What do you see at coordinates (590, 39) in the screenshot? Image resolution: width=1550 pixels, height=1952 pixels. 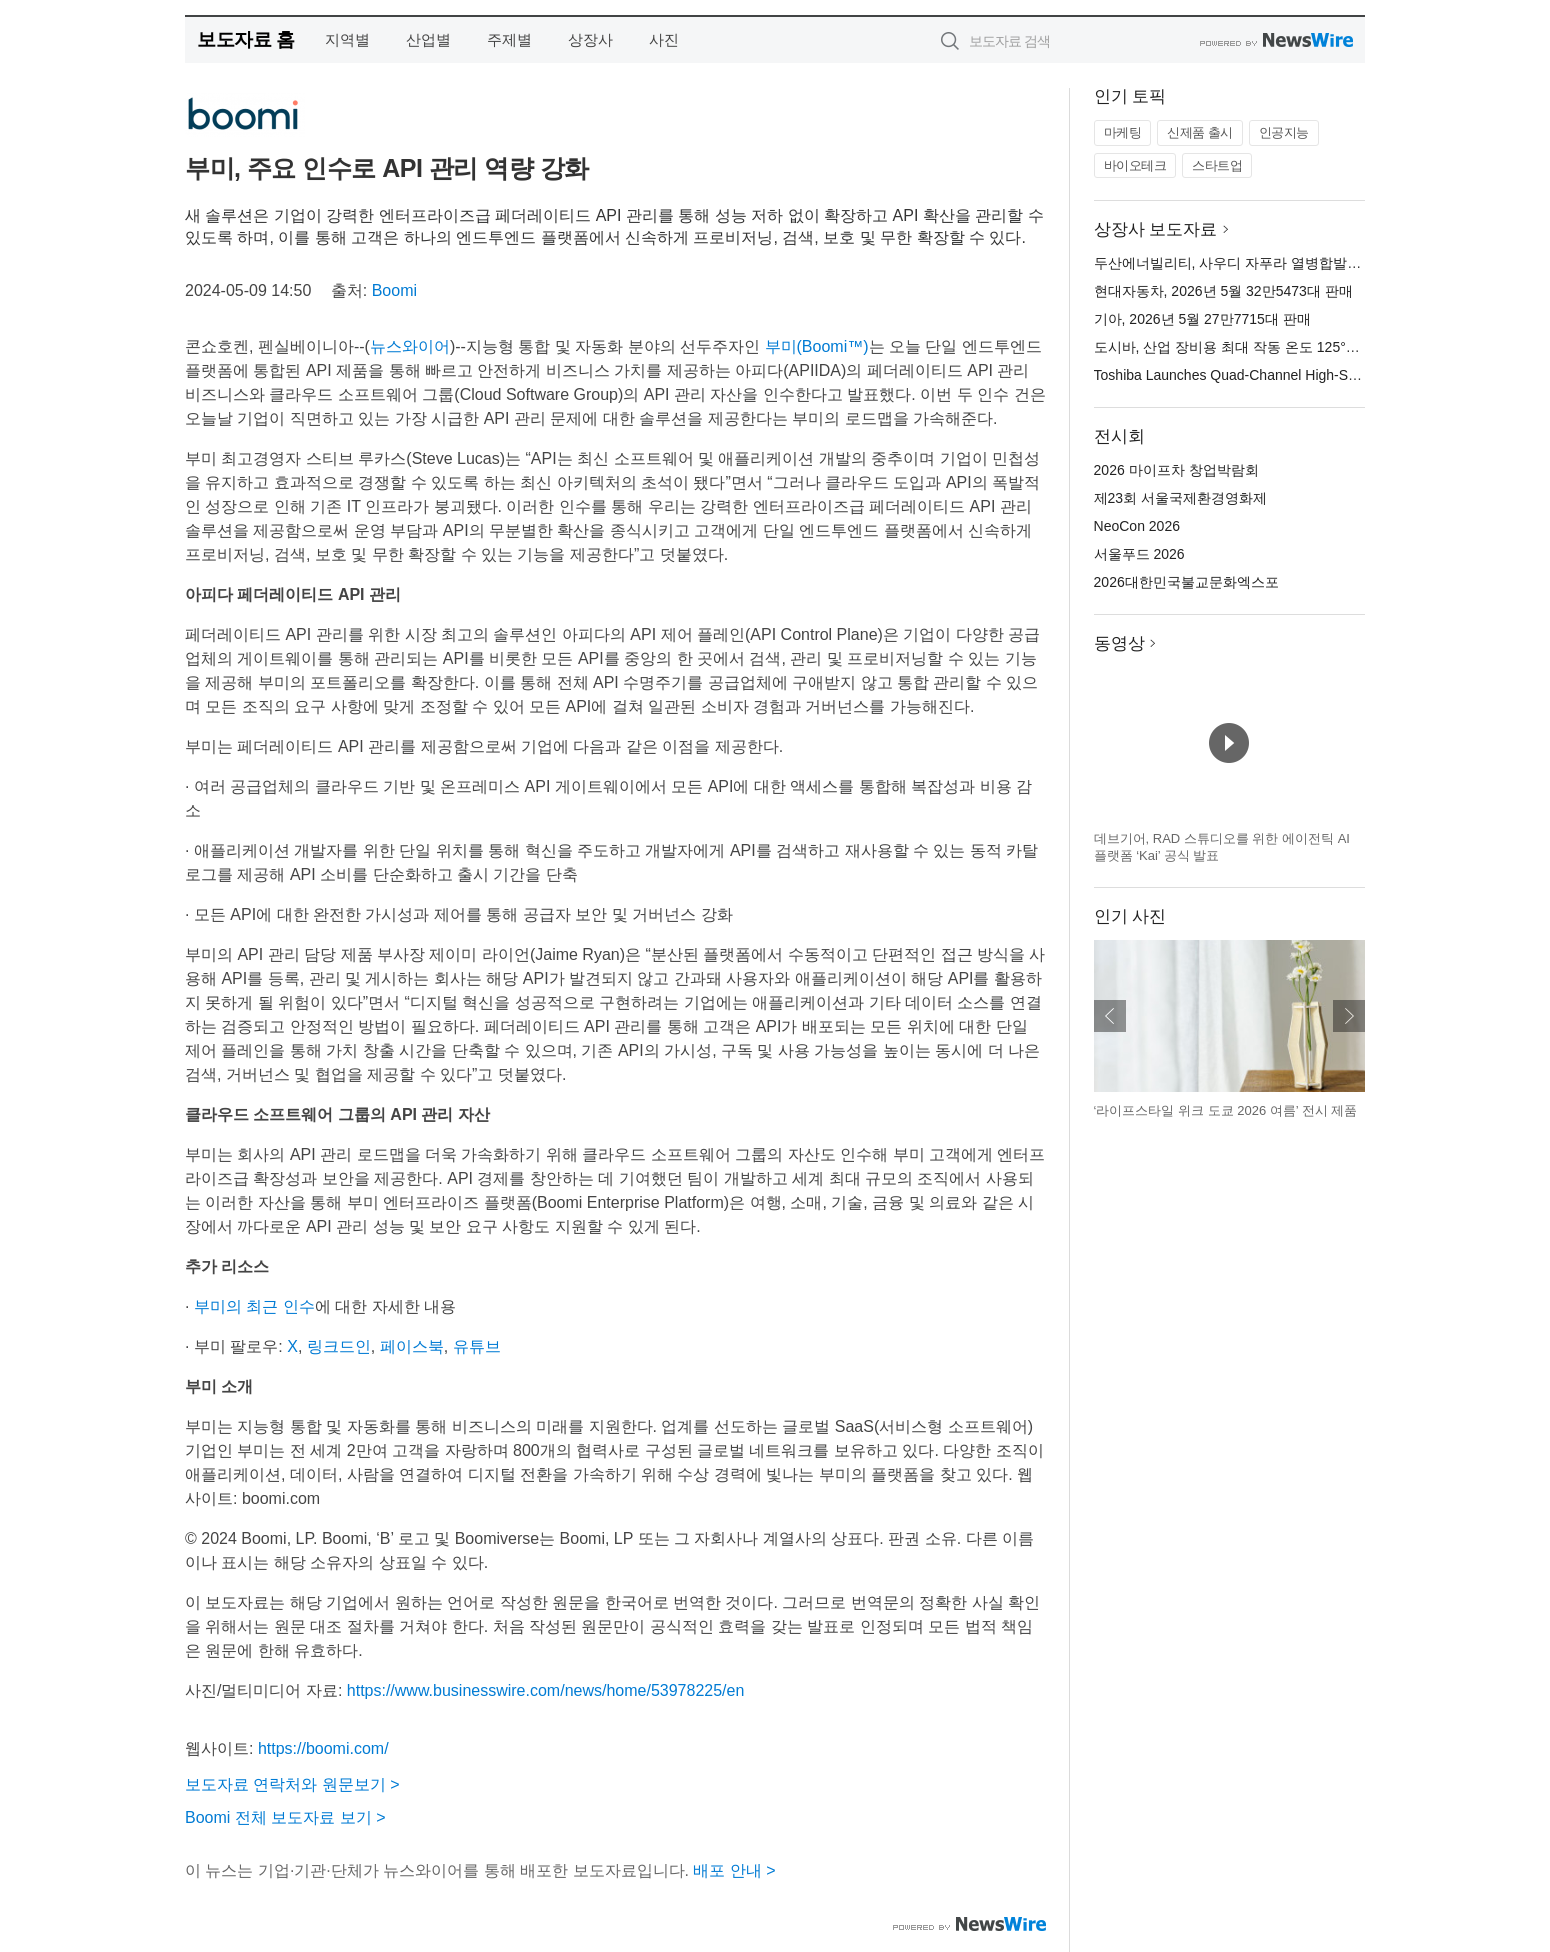 I see `상장사` at bounding box center [590, 39].